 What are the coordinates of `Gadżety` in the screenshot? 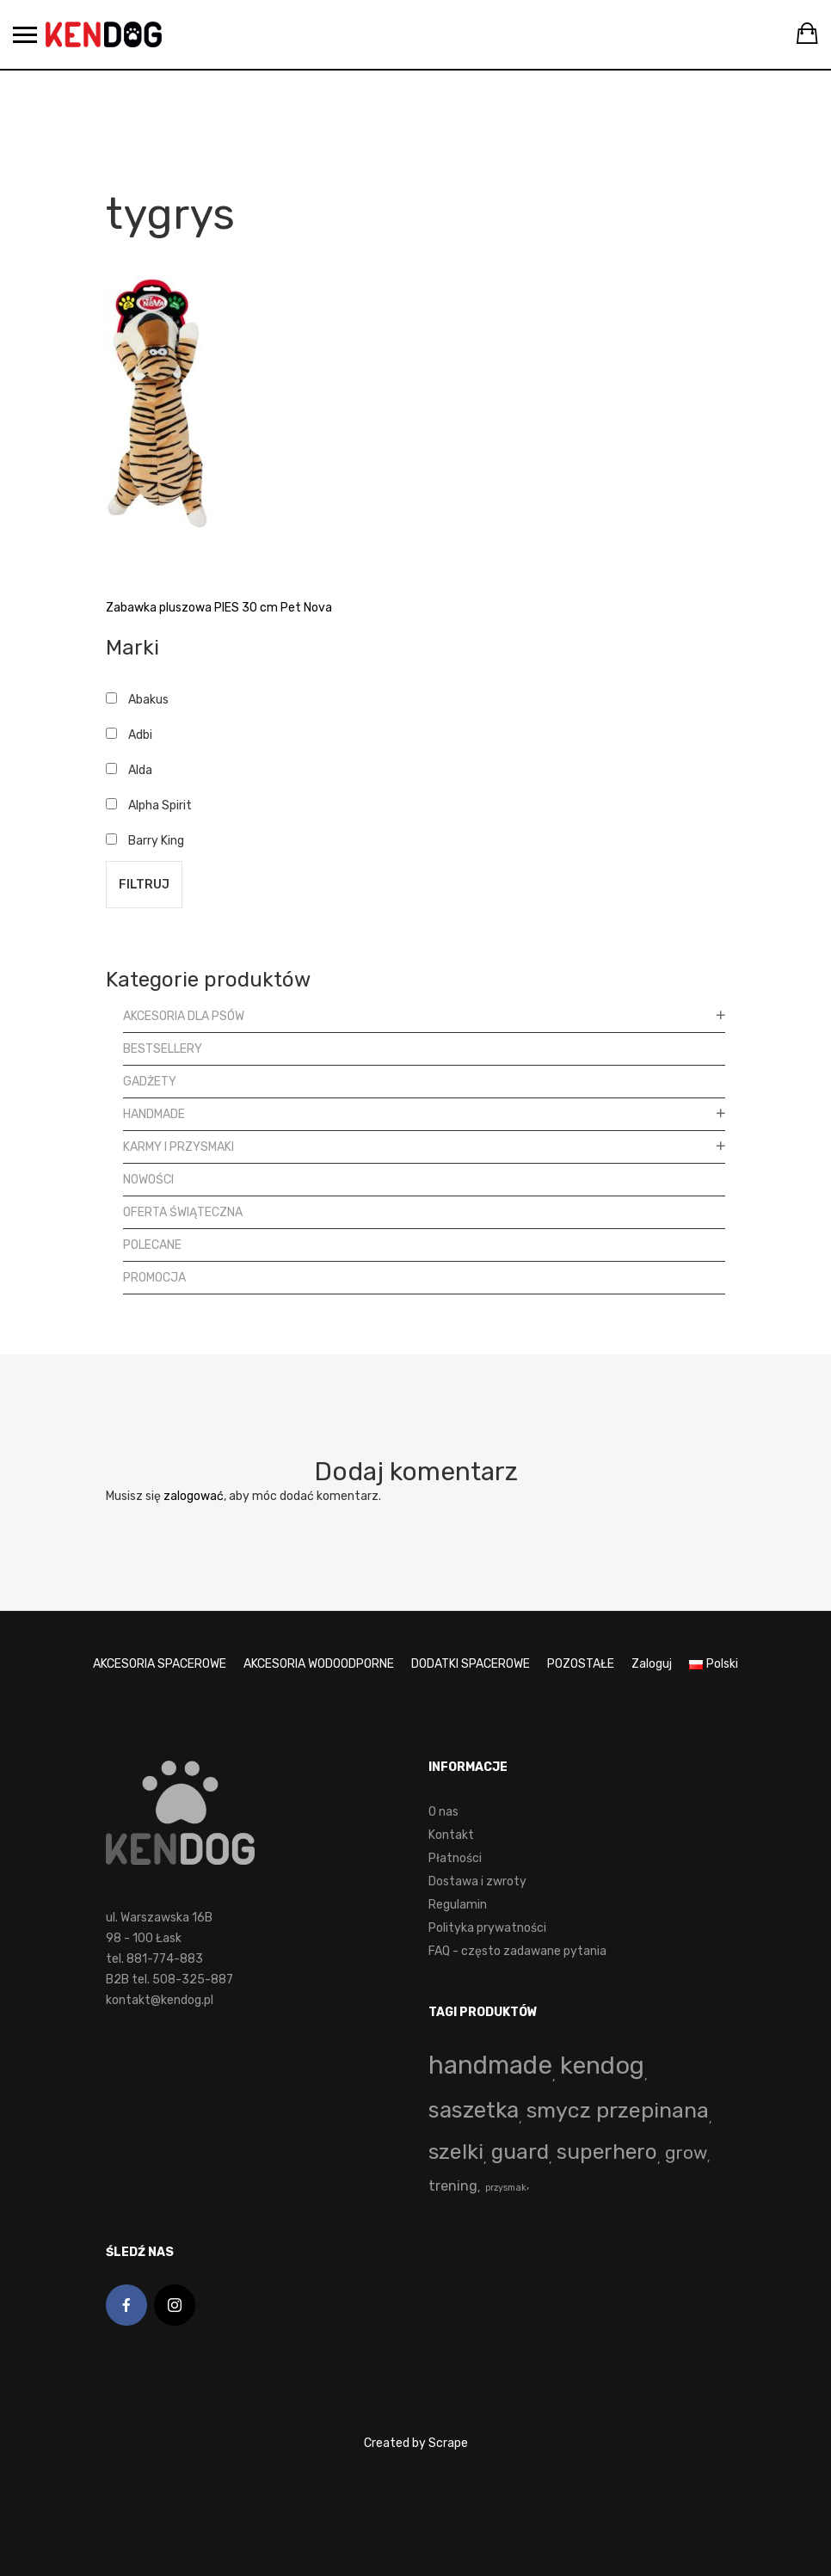 It's located at (149, 1081).